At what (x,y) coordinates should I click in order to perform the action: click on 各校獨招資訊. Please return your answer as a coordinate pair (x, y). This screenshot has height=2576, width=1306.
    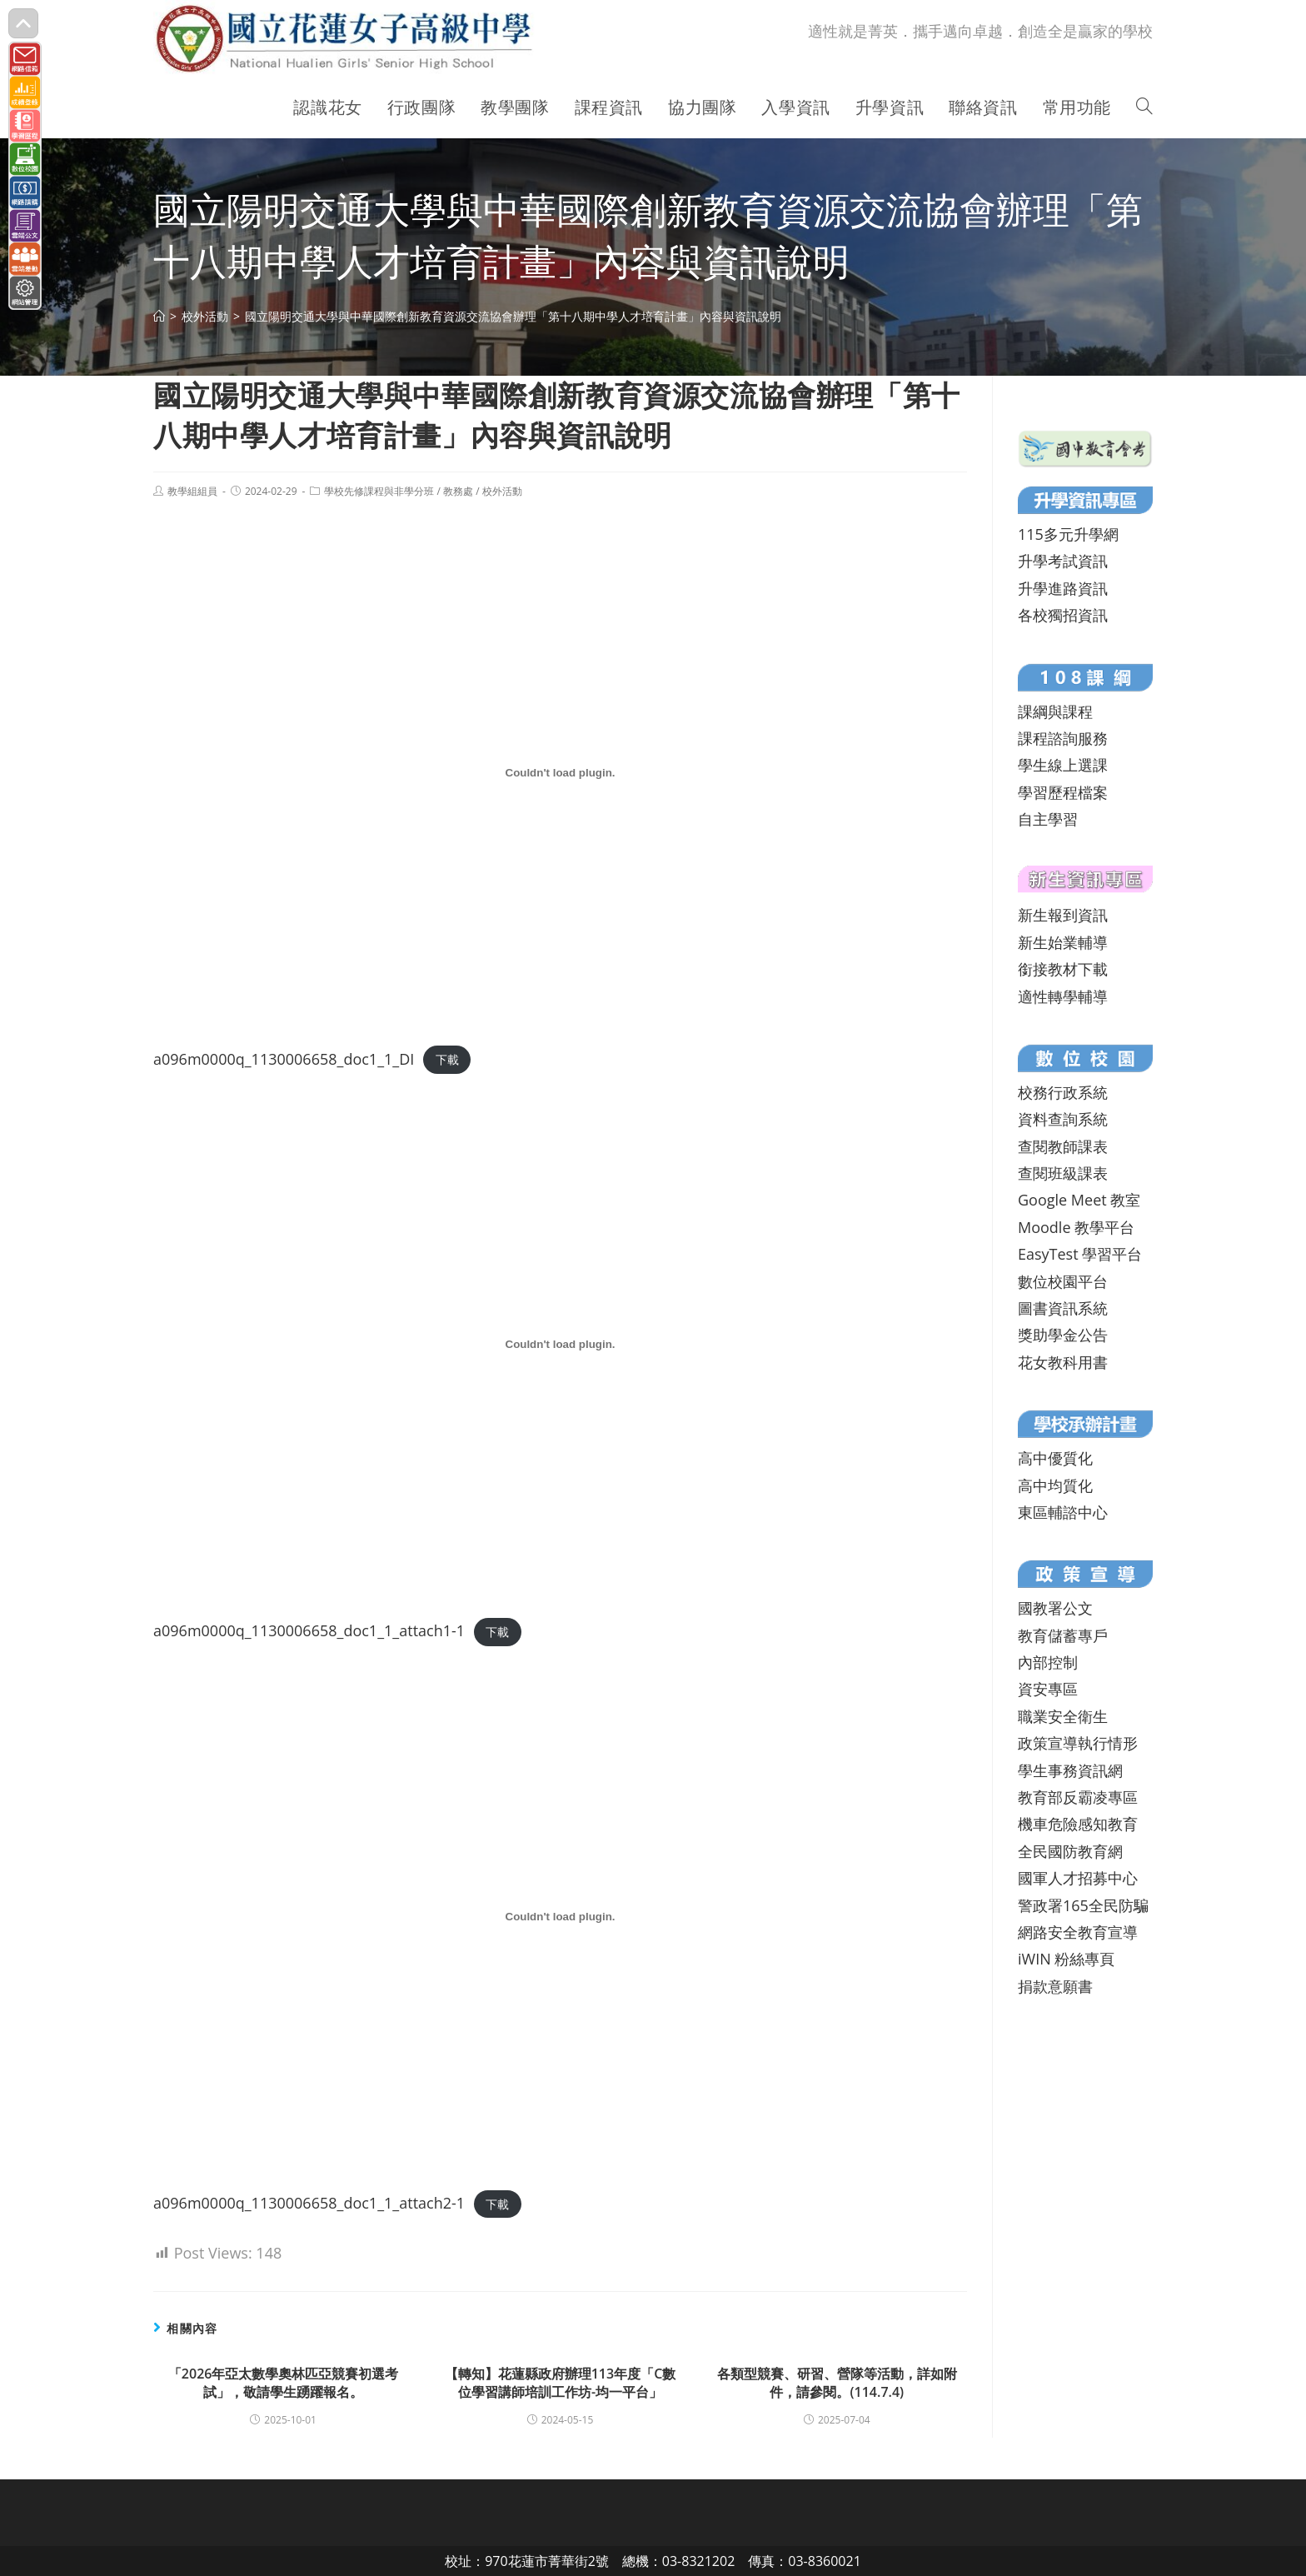
    Looking at the image, I should click on (1063, 615).